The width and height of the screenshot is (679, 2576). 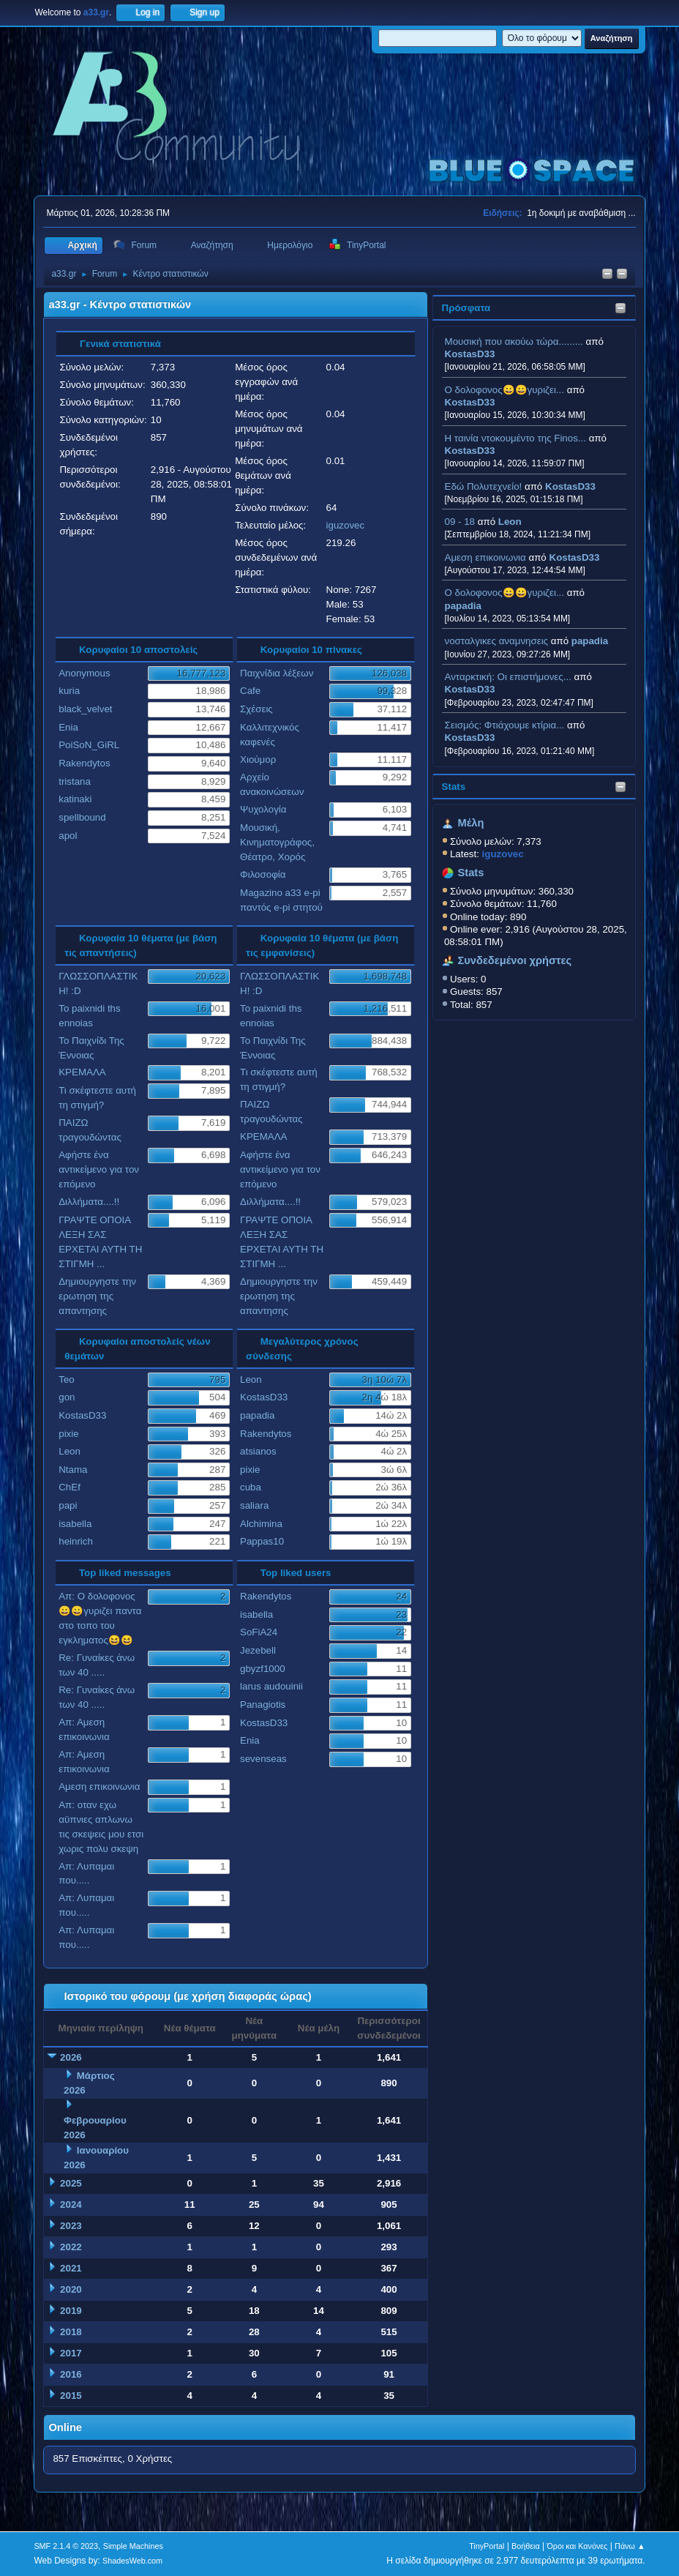 What do you see at coordinates (515, 438) in the screenshot?
I see `H ταινία ντοκουμέντο της Finos...` at bounding box center [515, 438].